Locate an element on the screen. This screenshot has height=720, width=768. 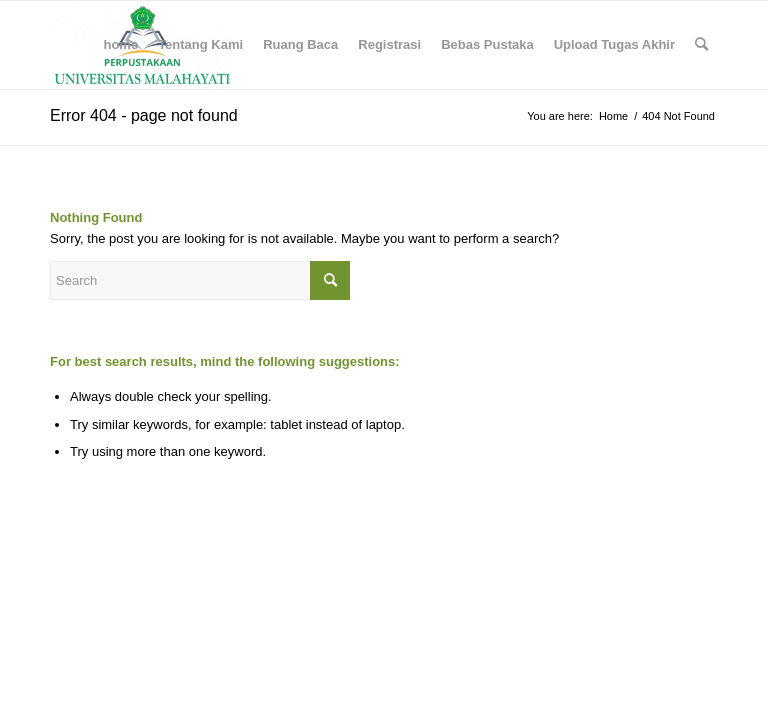
[menuitem] is located at coordinates (120, 45).